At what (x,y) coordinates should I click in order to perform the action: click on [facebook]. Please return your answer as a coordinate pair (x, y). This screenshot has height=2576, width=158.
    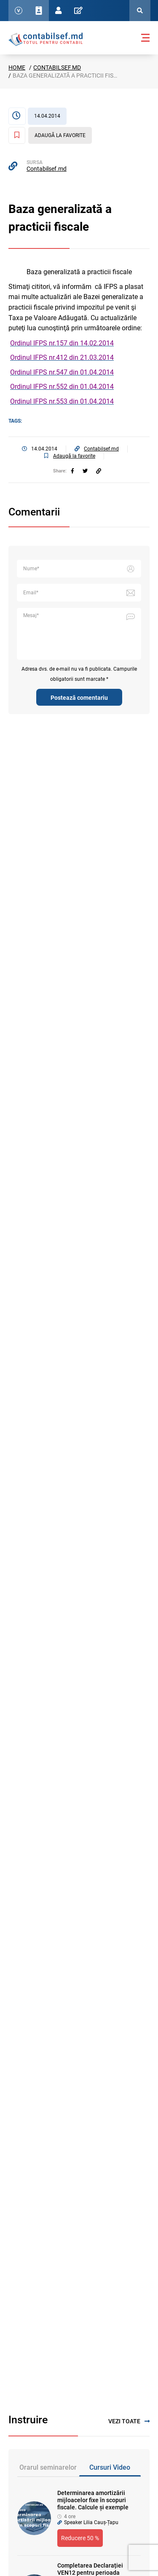
    Looking at the image, I should click on (72, 471).